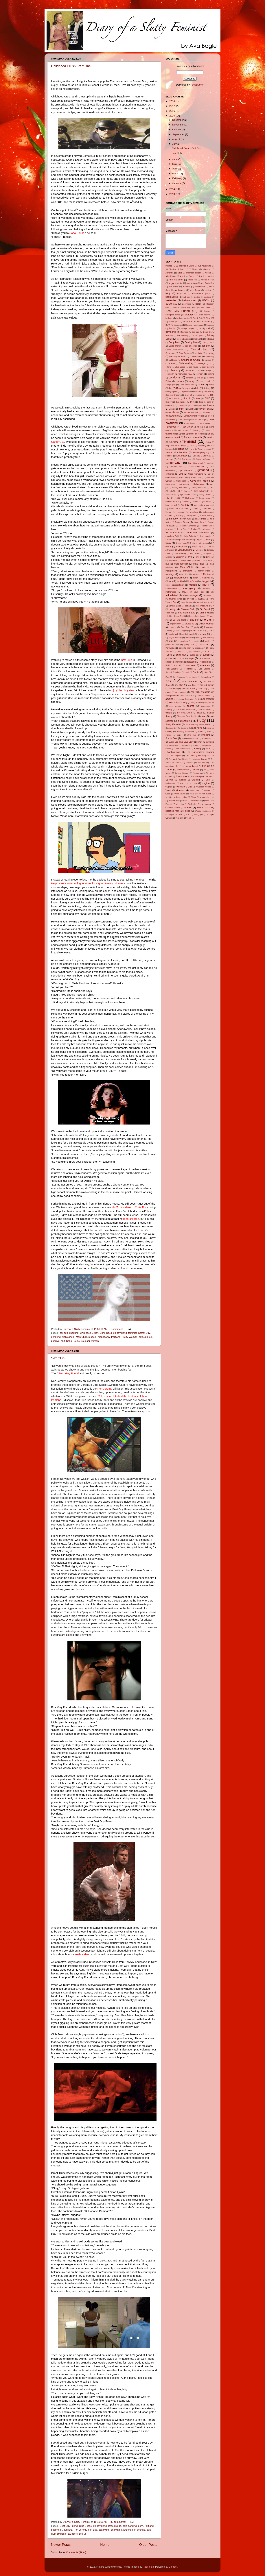  I want to click on rejection, so click(191, 662).